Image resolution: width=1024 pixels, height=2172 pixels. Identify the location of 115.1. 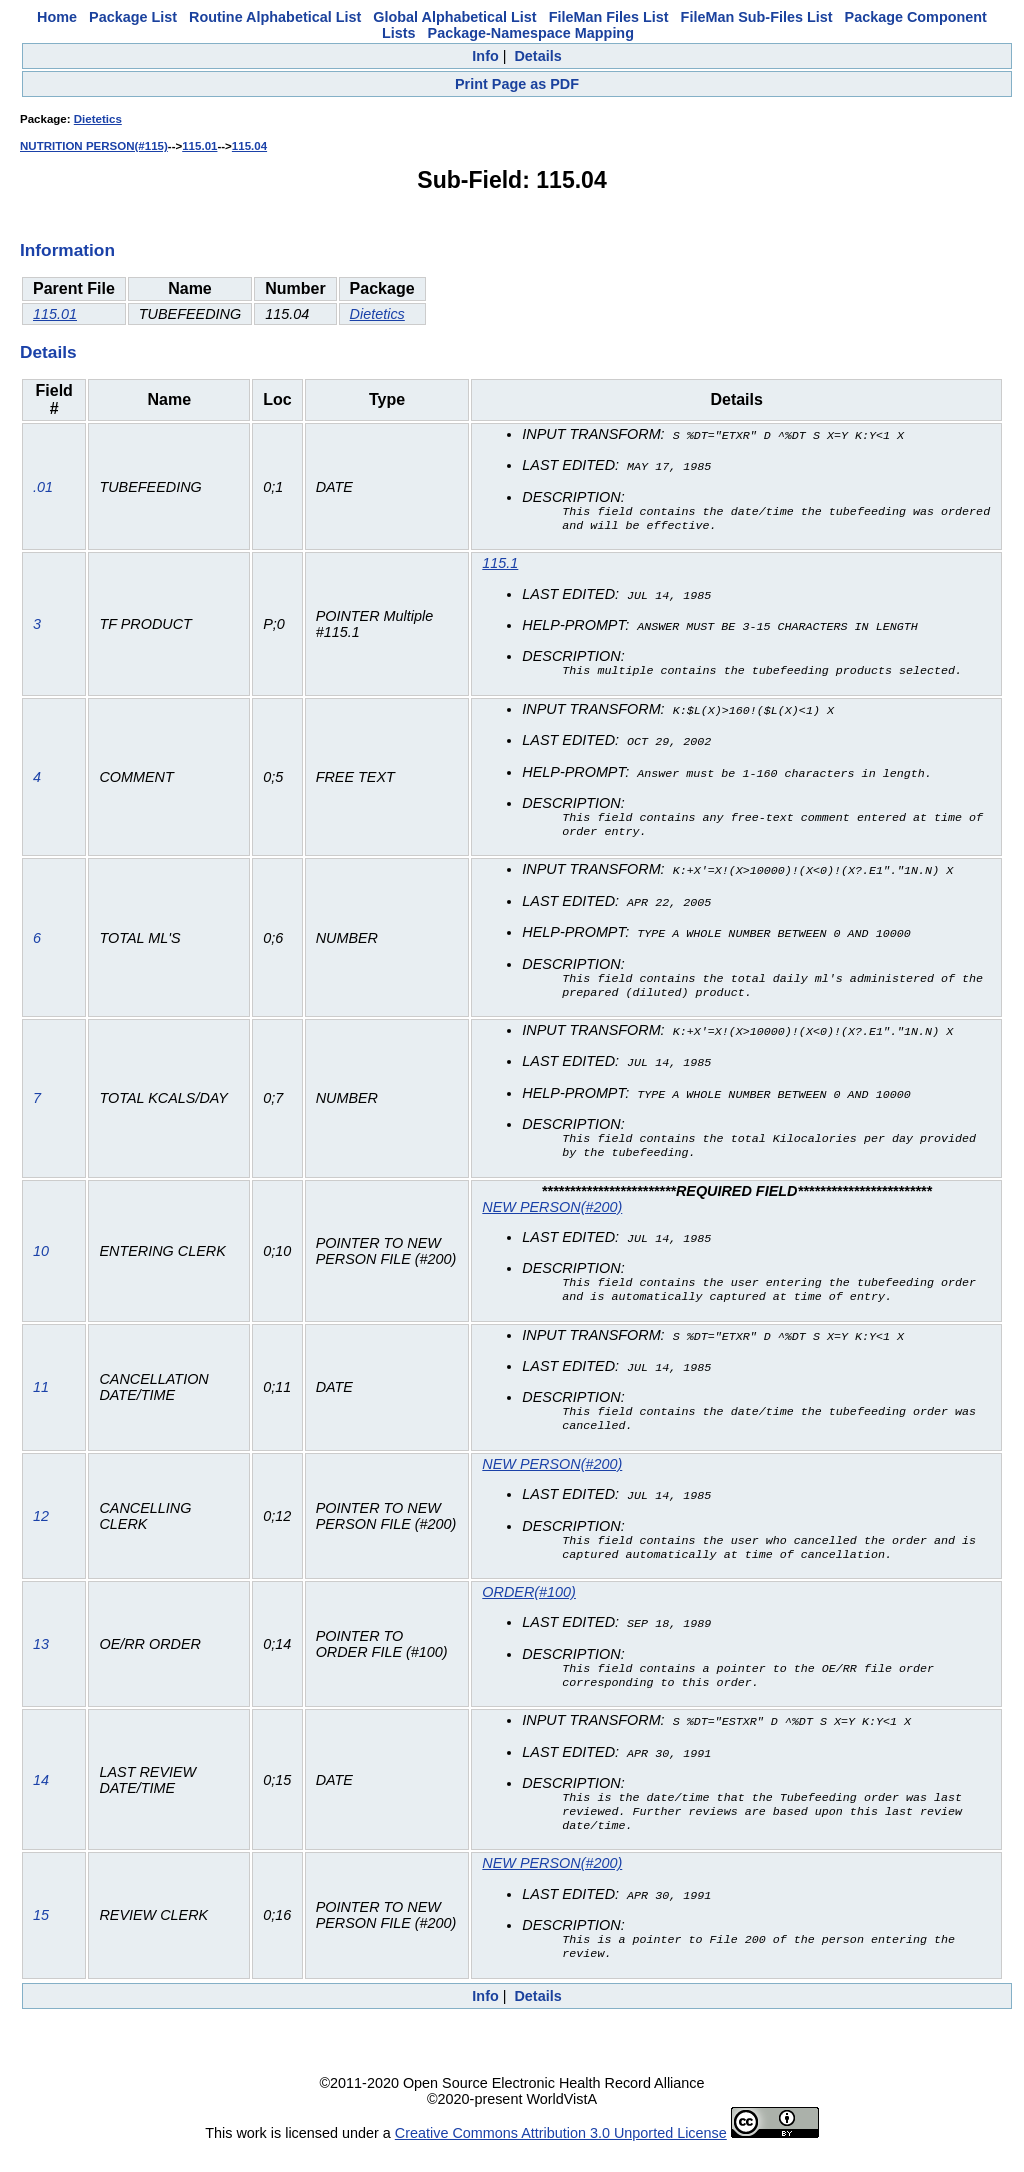
(500, 565).